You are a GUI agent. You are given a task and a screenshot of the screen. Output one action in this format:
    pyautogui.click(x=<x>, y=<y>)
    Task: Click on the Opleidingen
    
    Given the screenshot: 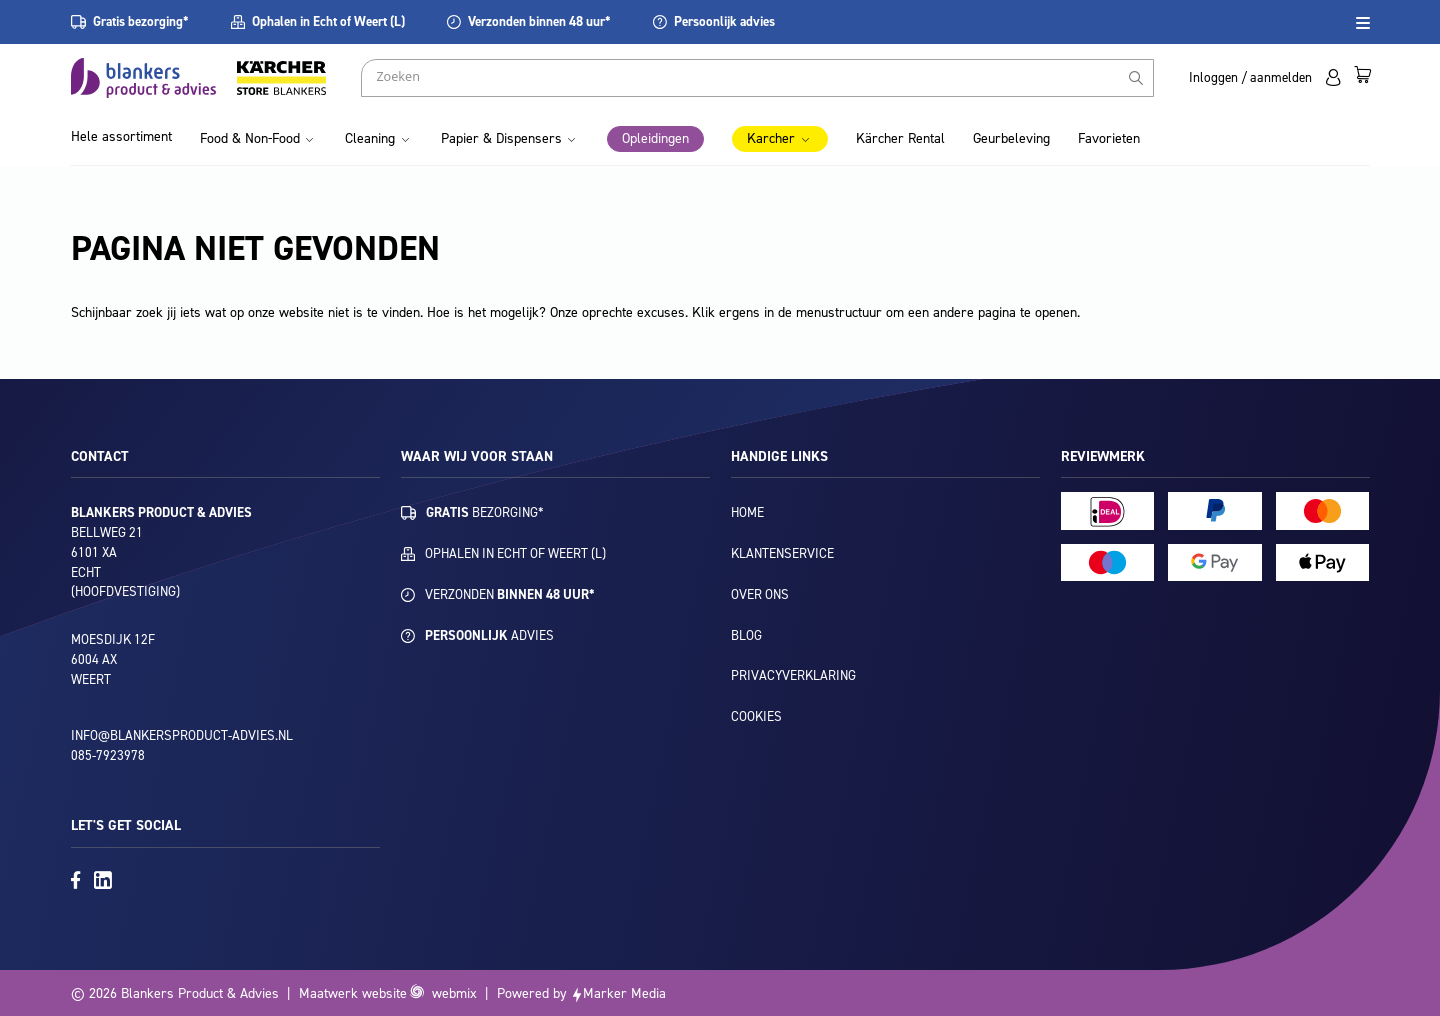 What is the action you would take?
    pyautogui.click(x=655, y=138)
    